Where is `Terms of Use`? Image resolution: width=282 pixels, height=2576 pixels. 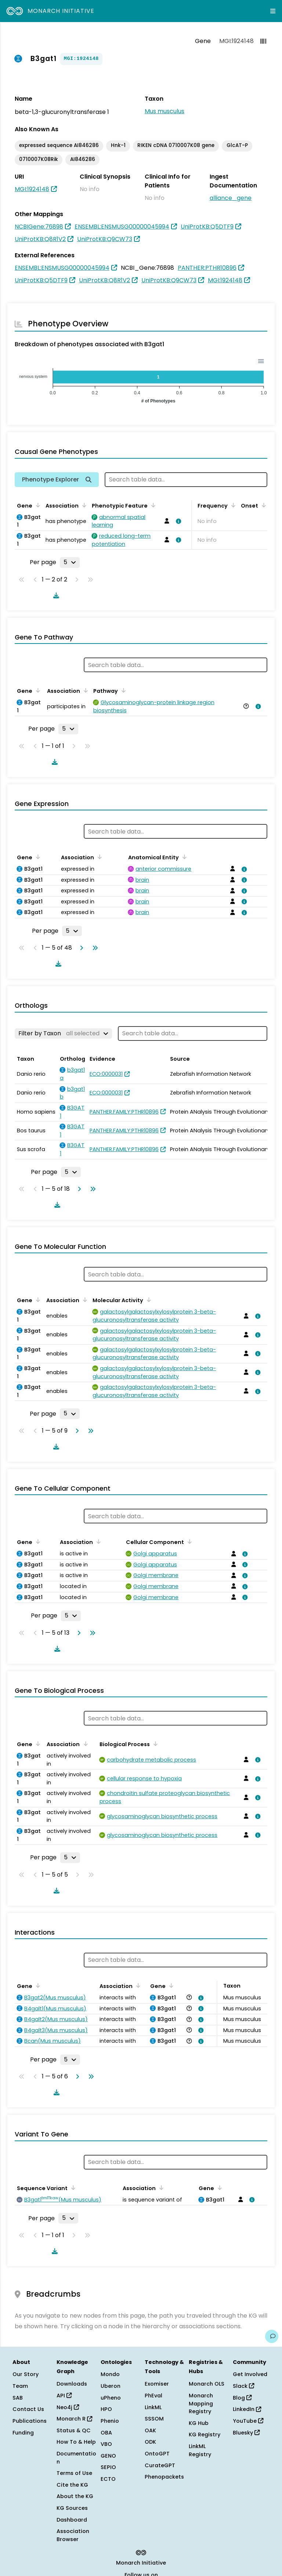 Terms of Use is located at coordinates (74, 2473).